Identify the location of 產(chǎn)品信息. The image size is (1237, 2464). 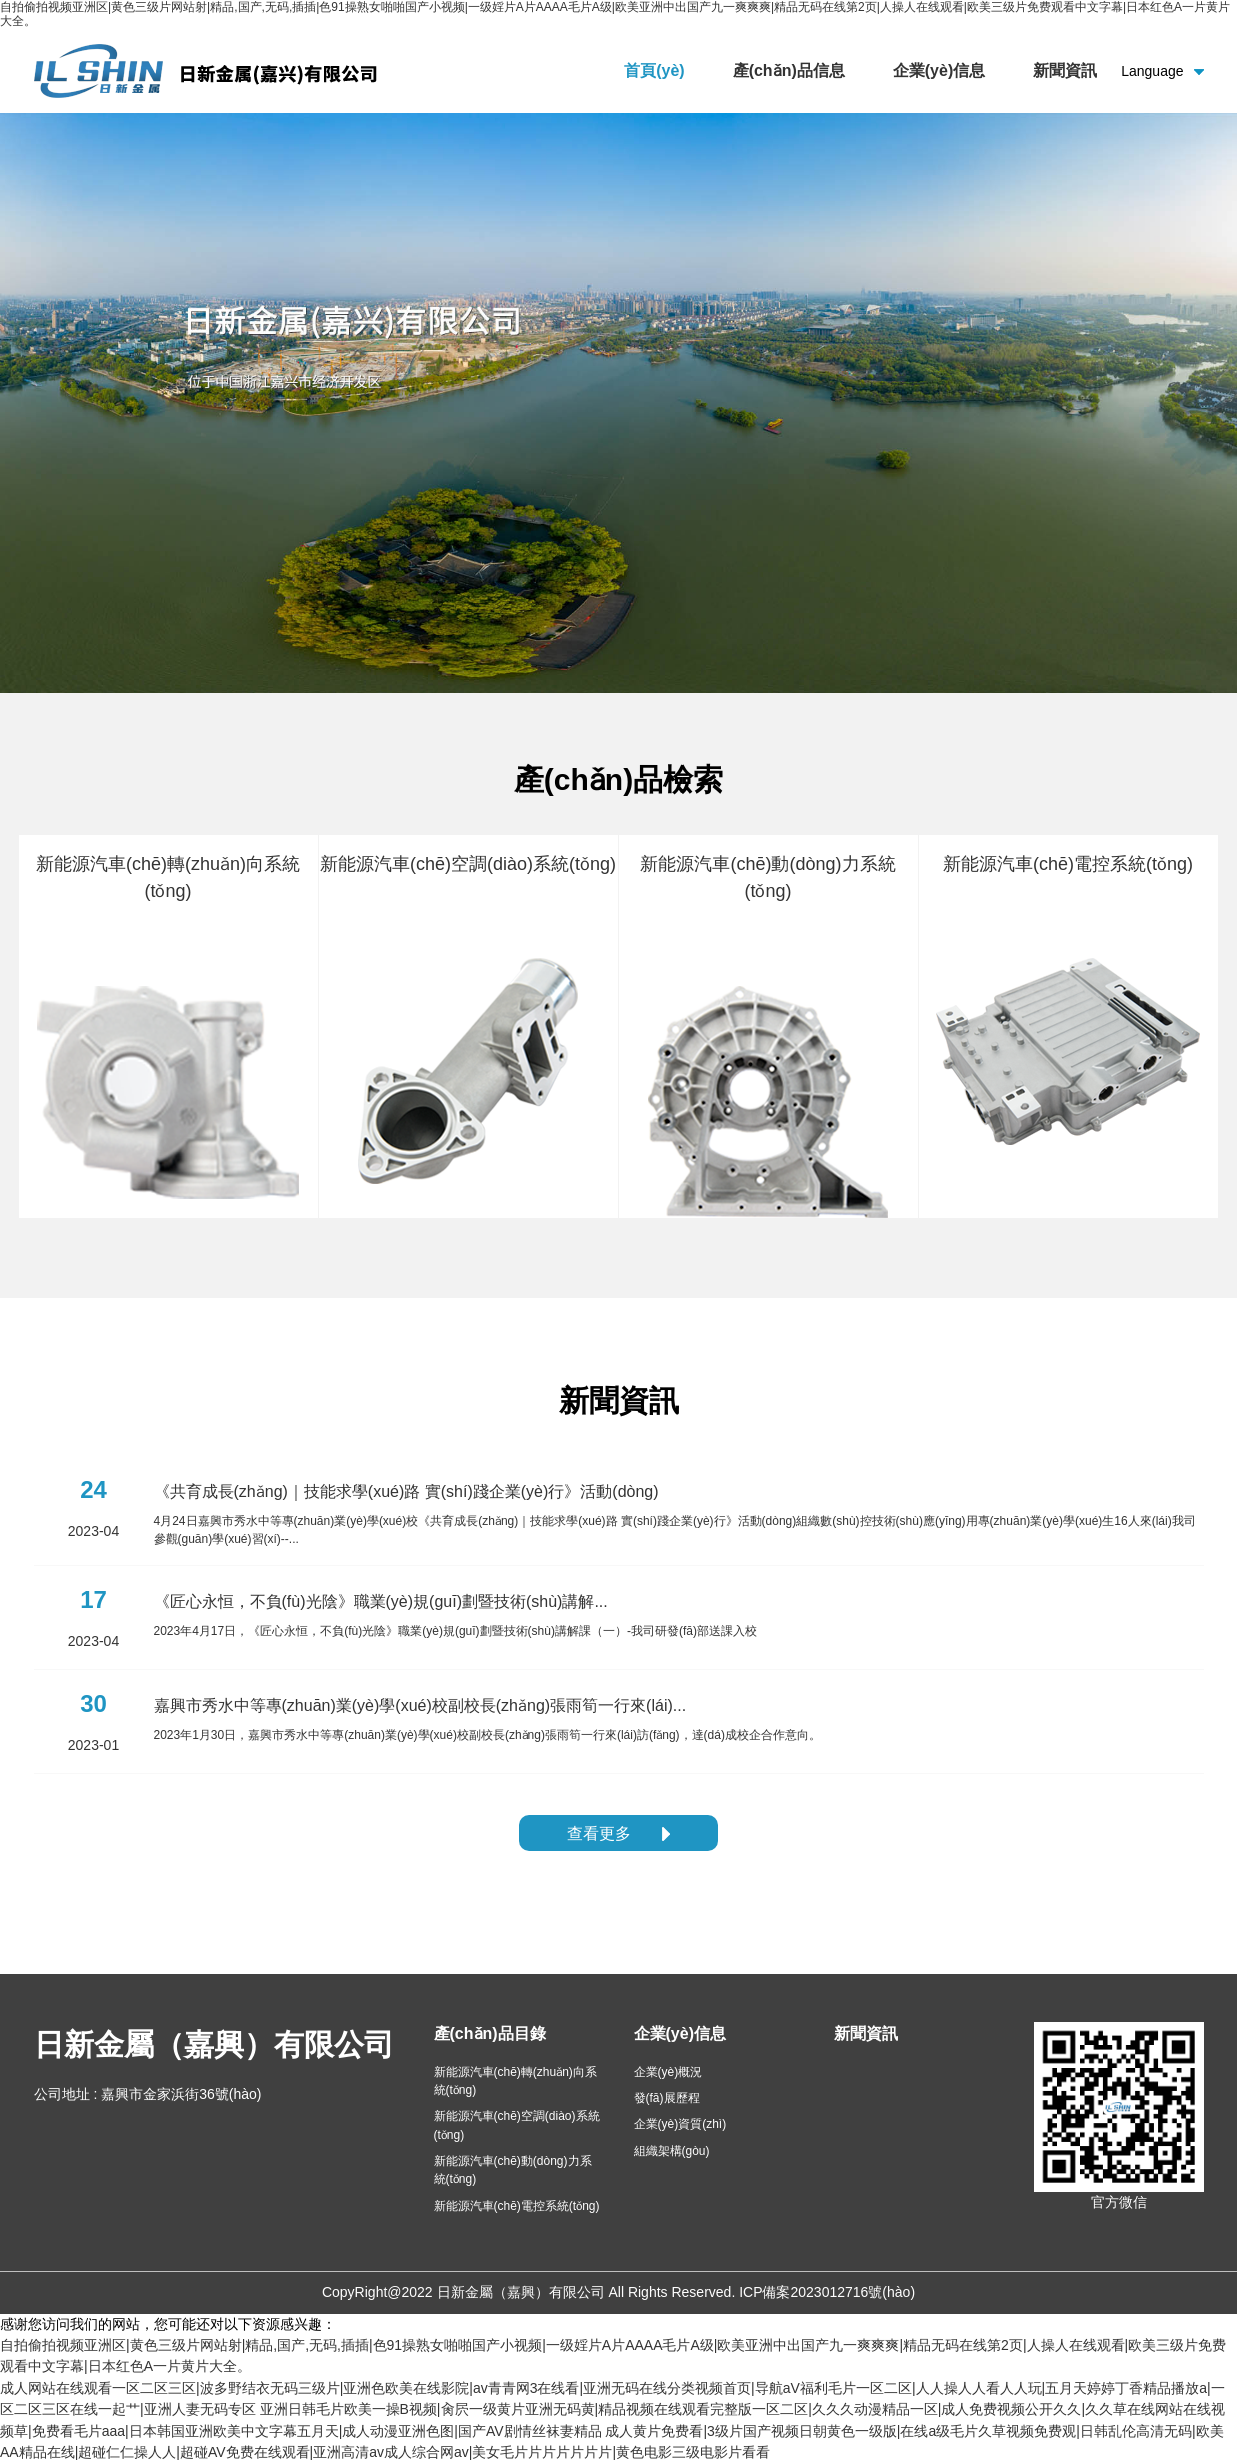
(789, 70).